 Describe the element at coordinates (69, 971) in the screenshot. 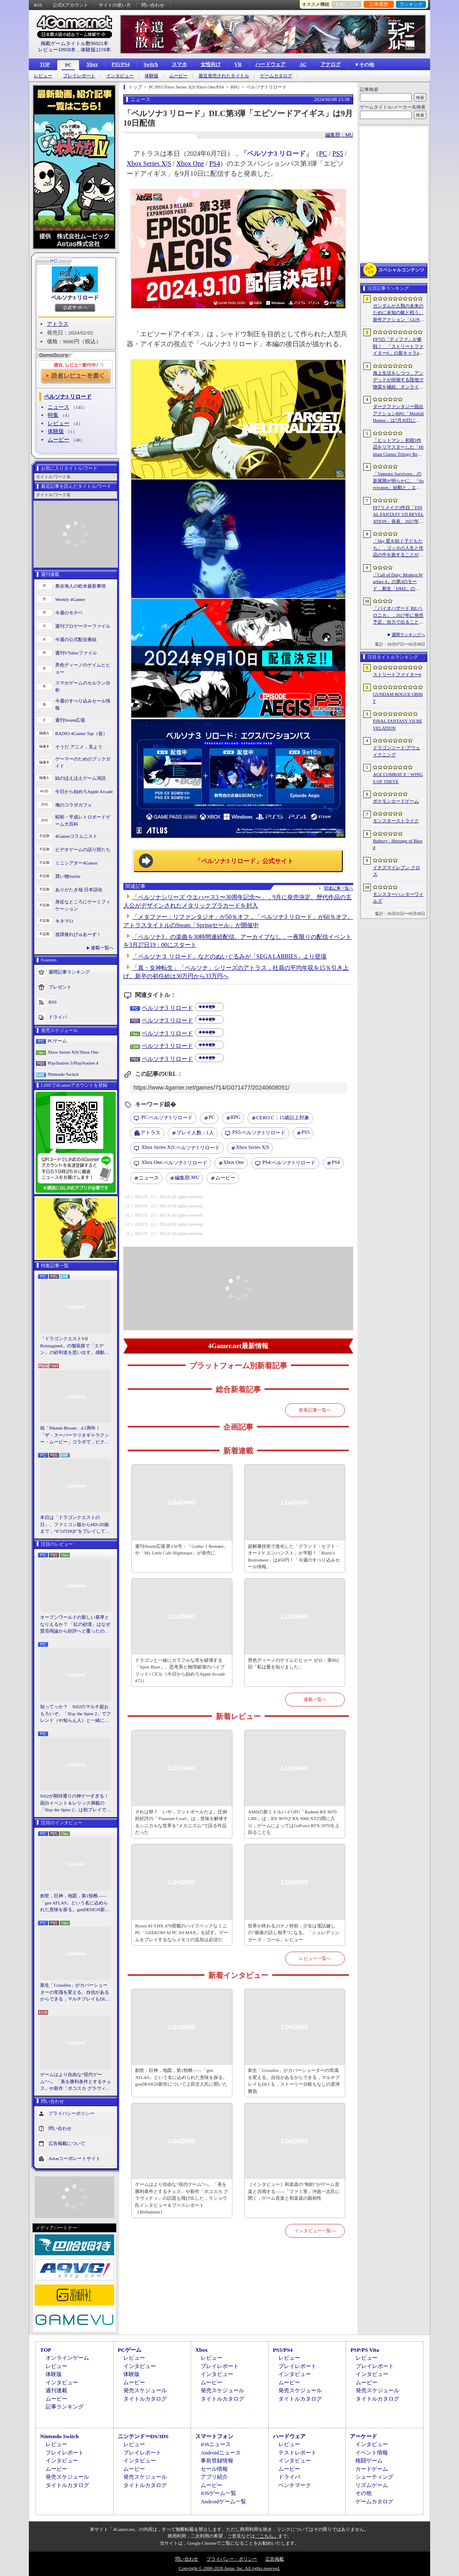

I see `週間記事ランキング` at that location.